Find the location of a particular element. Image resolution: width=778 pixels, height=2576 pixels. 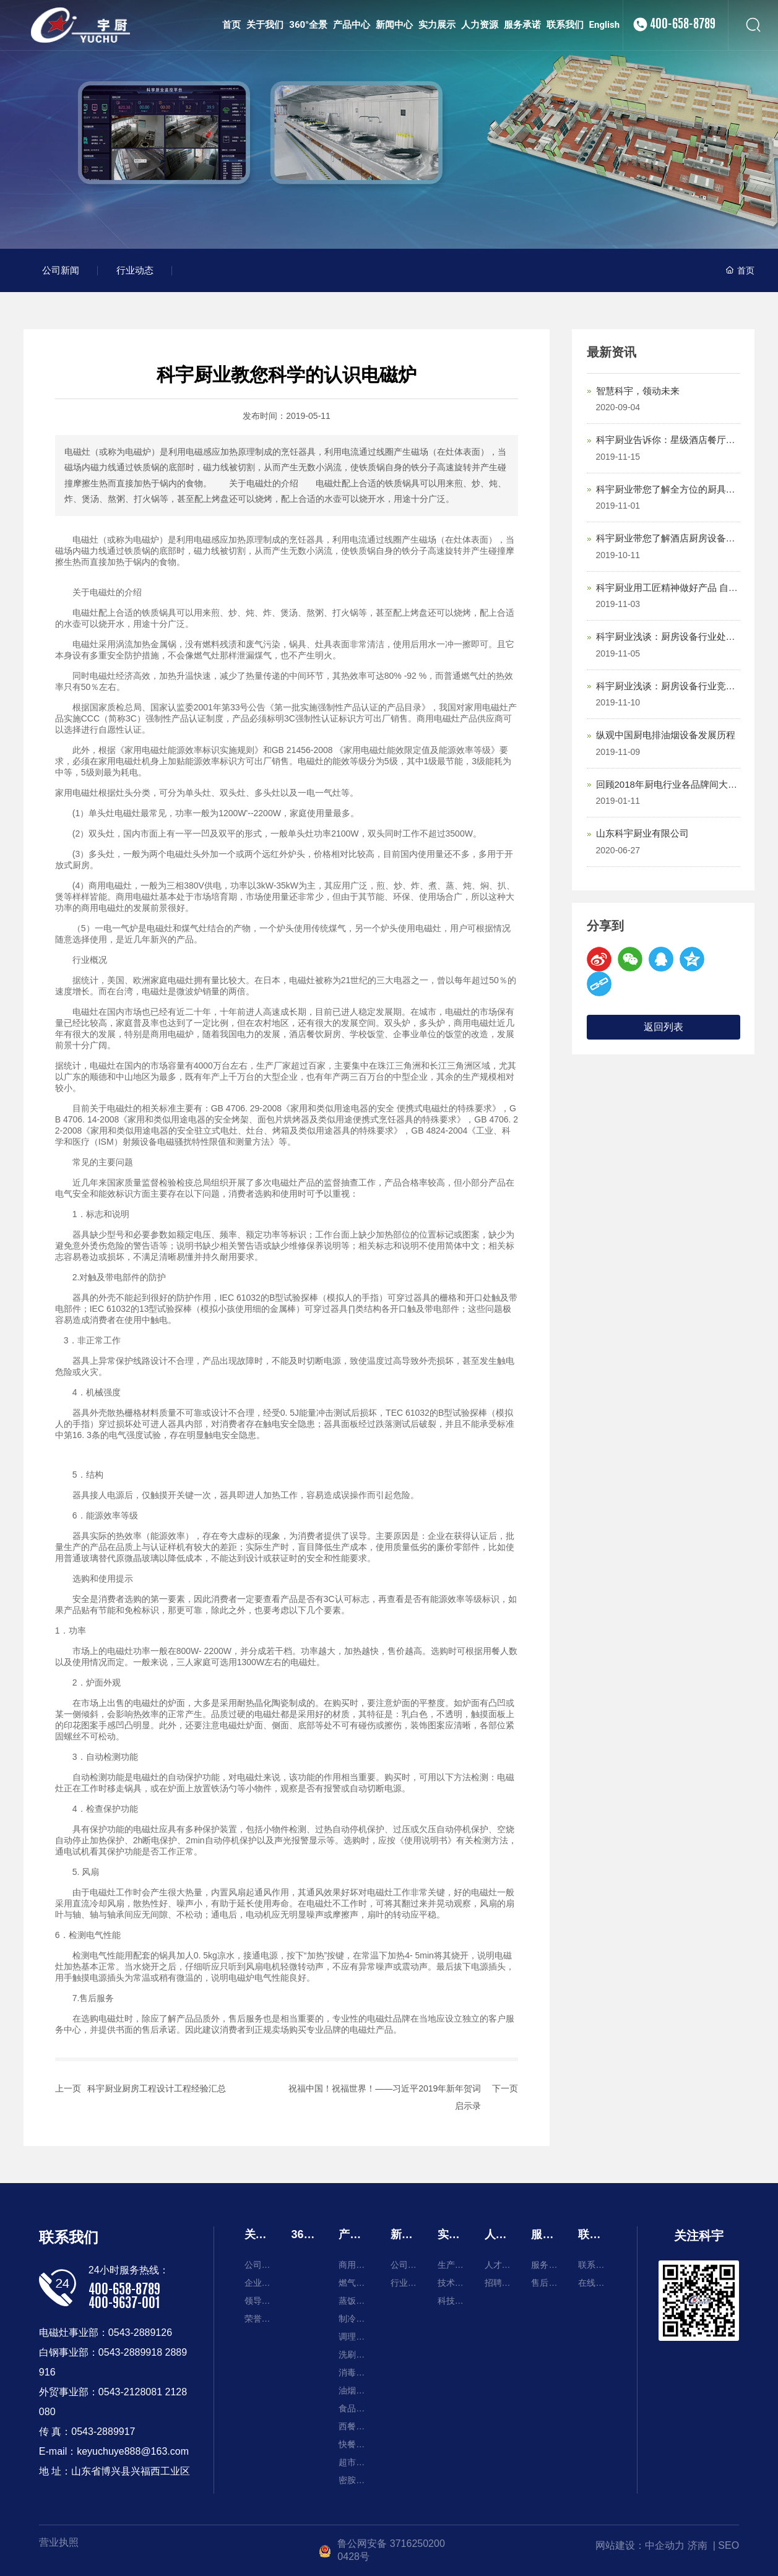

纵观中国厨电排油烟设备发展历程 is located at coordinates (665, 735).